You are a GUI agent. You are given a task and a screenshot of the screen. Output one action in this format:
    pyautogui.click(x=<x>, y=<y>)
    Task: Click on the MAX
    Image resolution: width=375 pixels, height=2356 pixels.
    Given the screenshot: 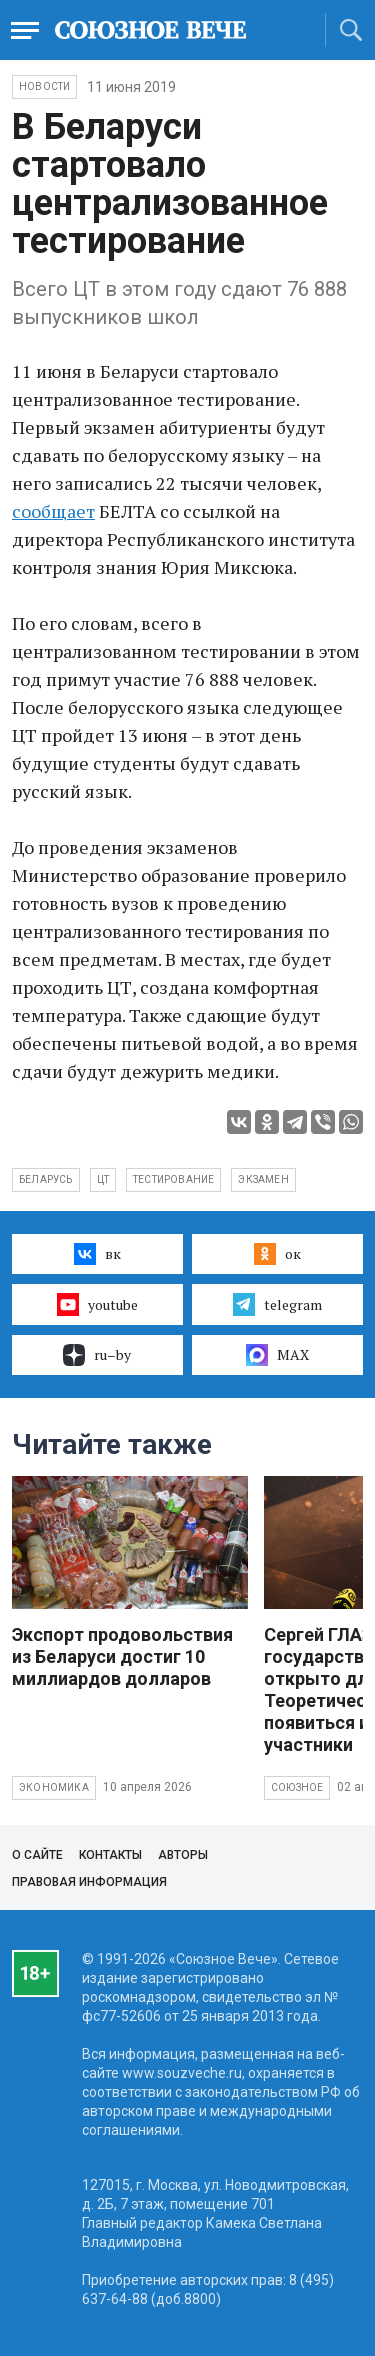 What is the action you would take?
    pyautogui.click(x=277, y=1355)
    